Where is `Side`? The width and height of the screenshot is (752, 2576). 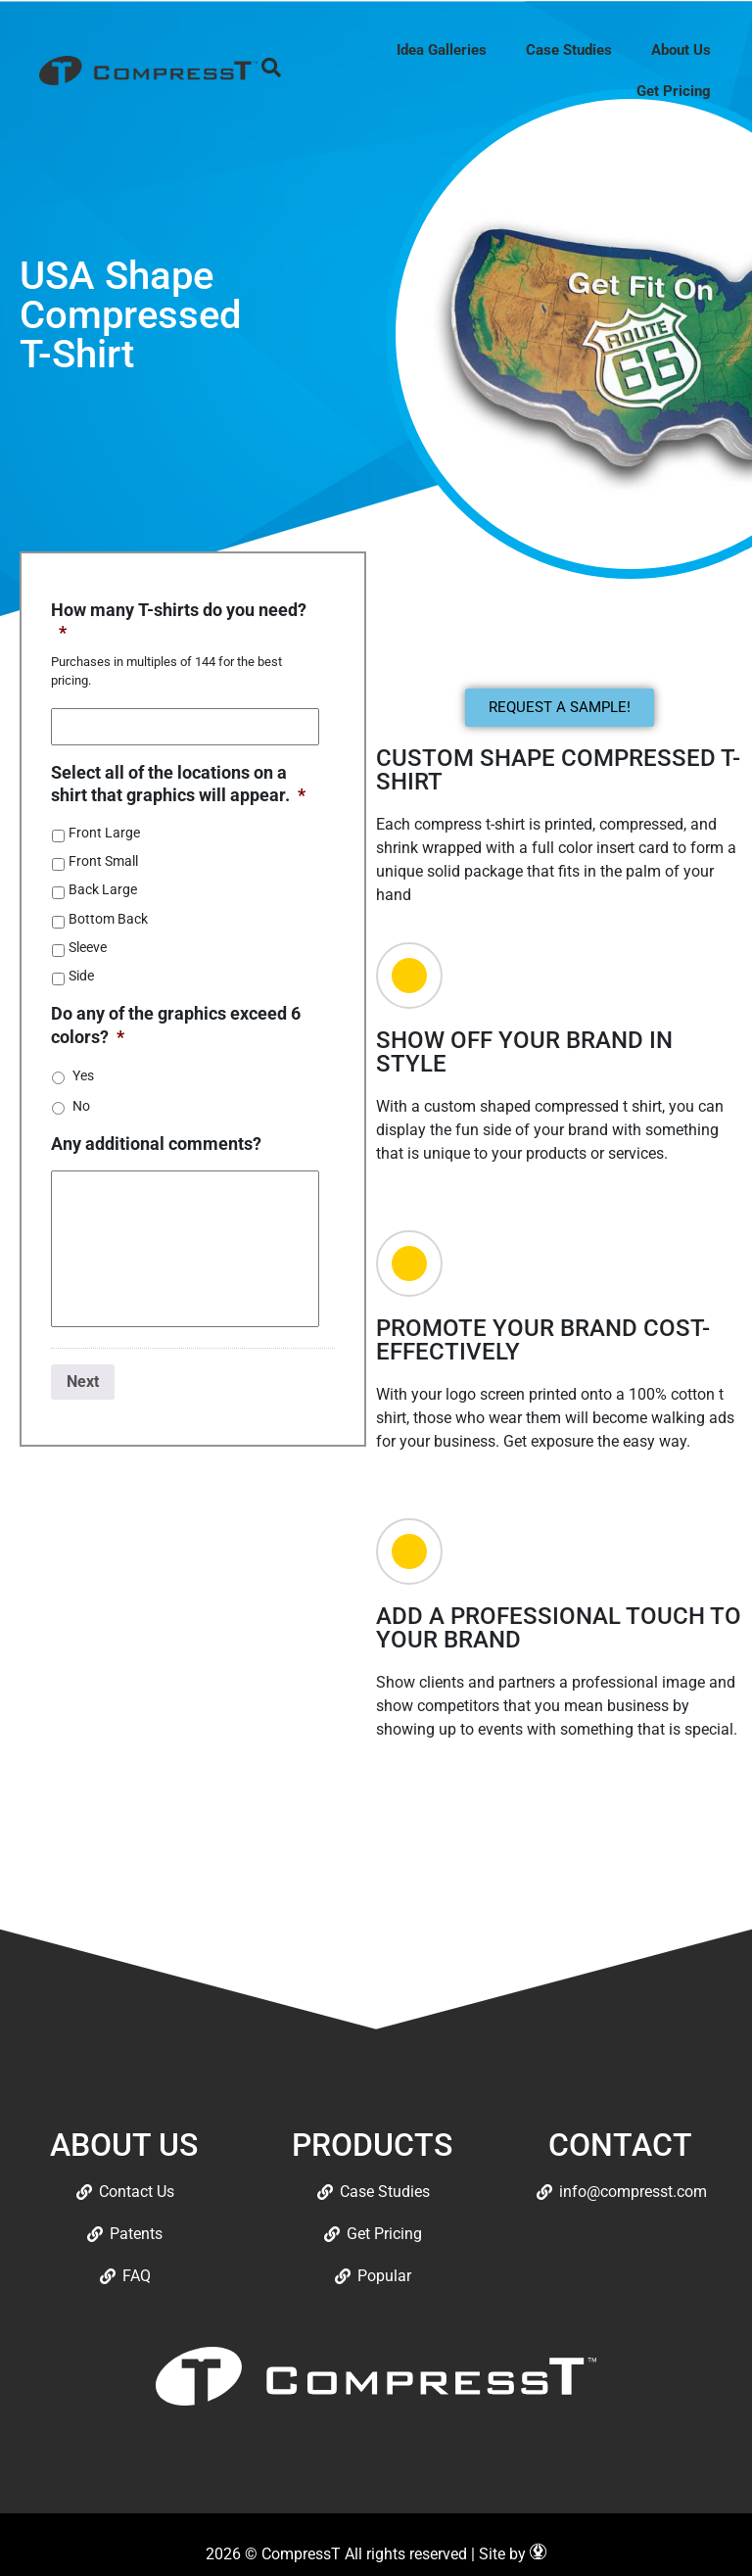 Side is located at coordinates (81, 975).